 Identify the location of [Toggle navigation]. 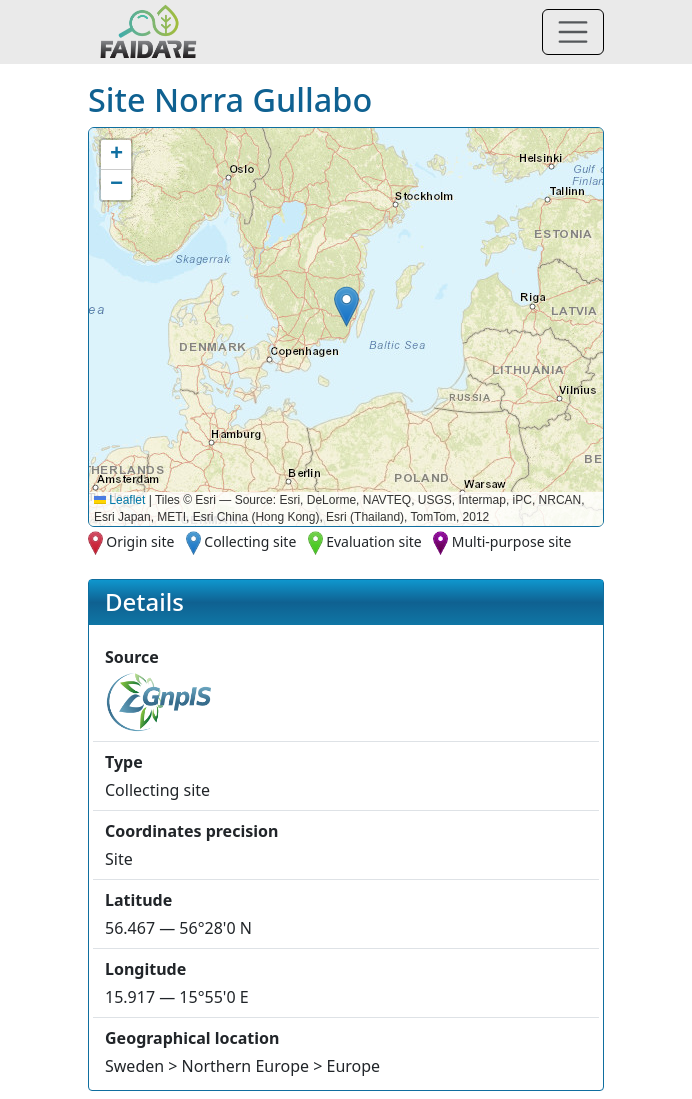
(573, 32).